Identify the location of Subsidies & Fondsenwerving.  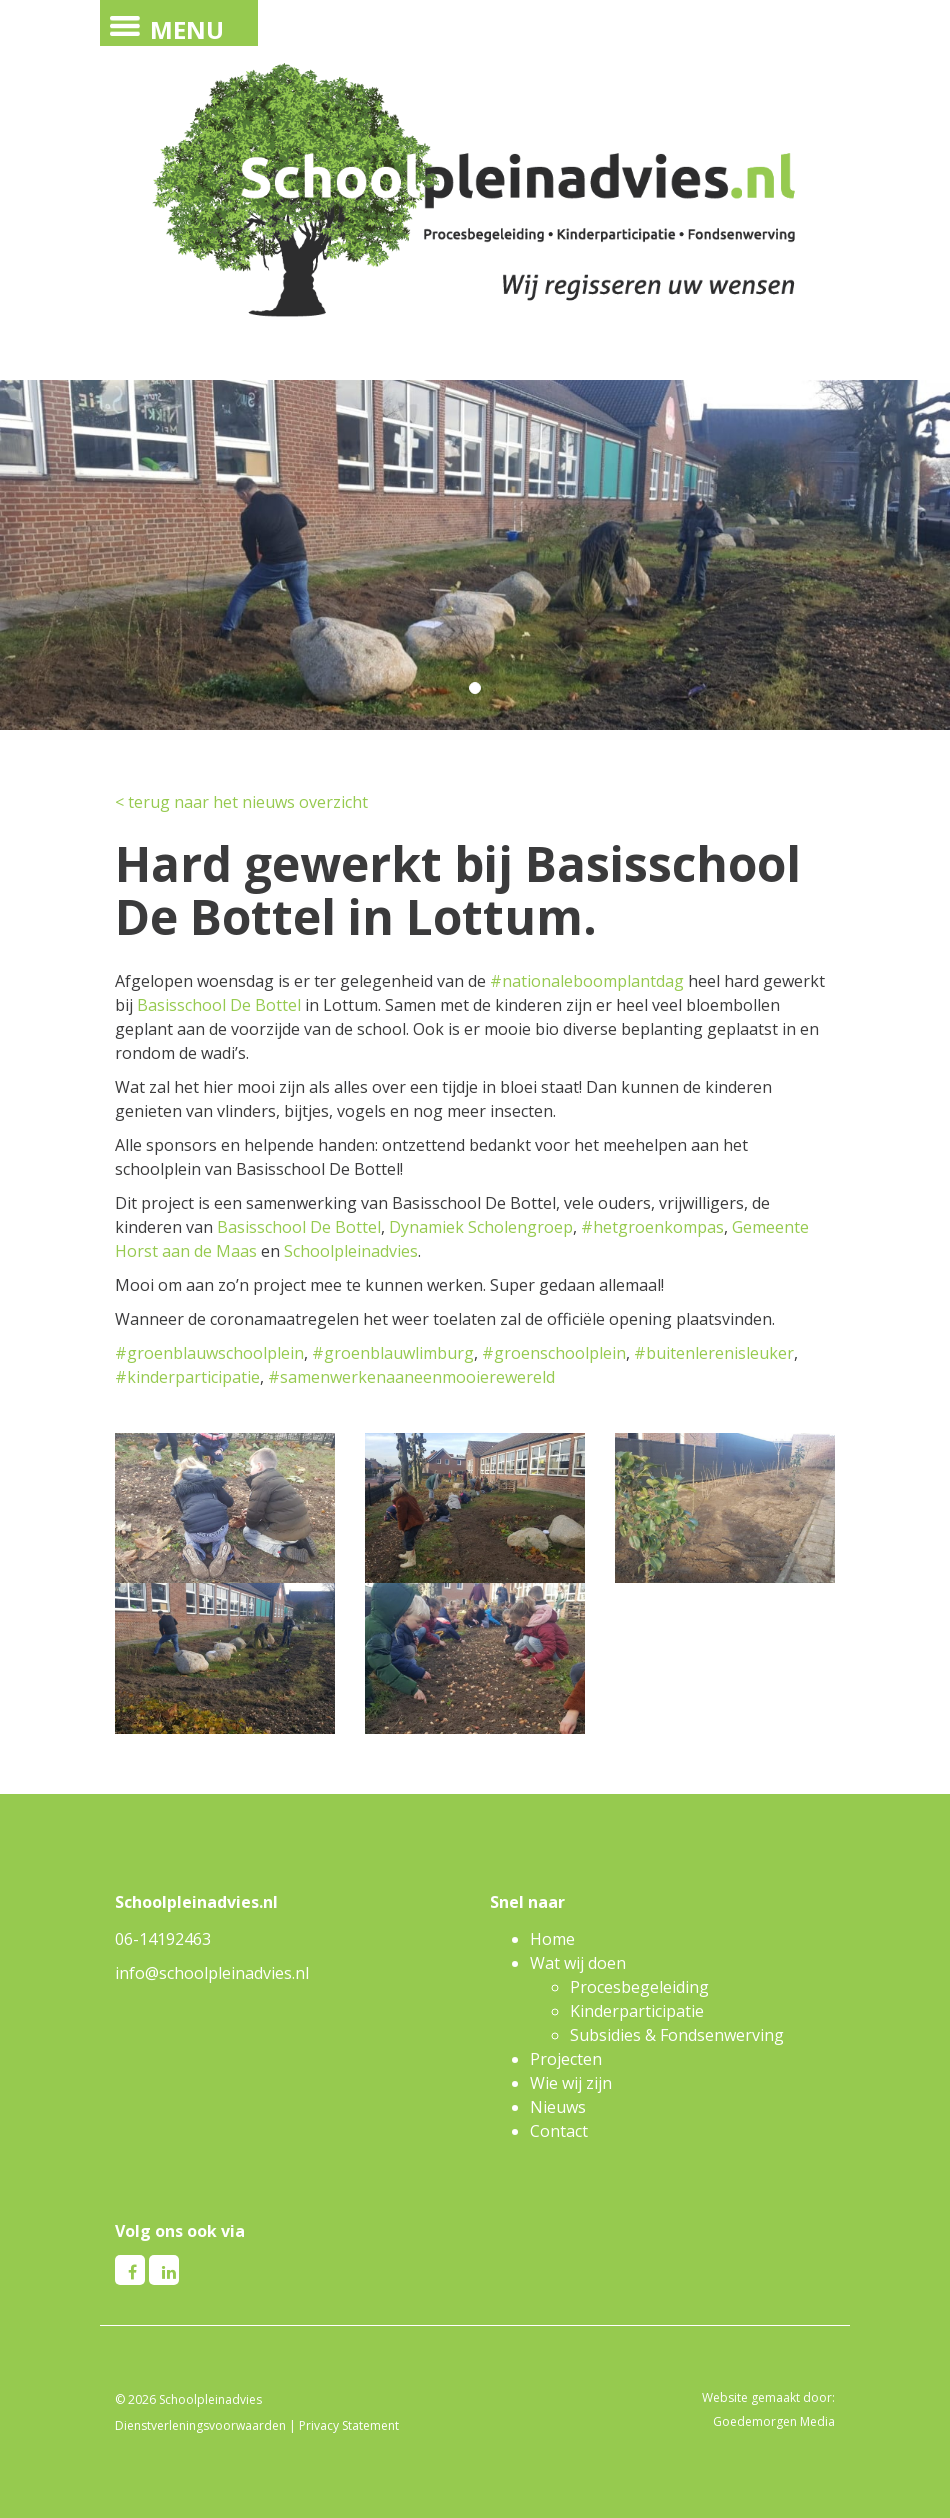
(677, 2035).